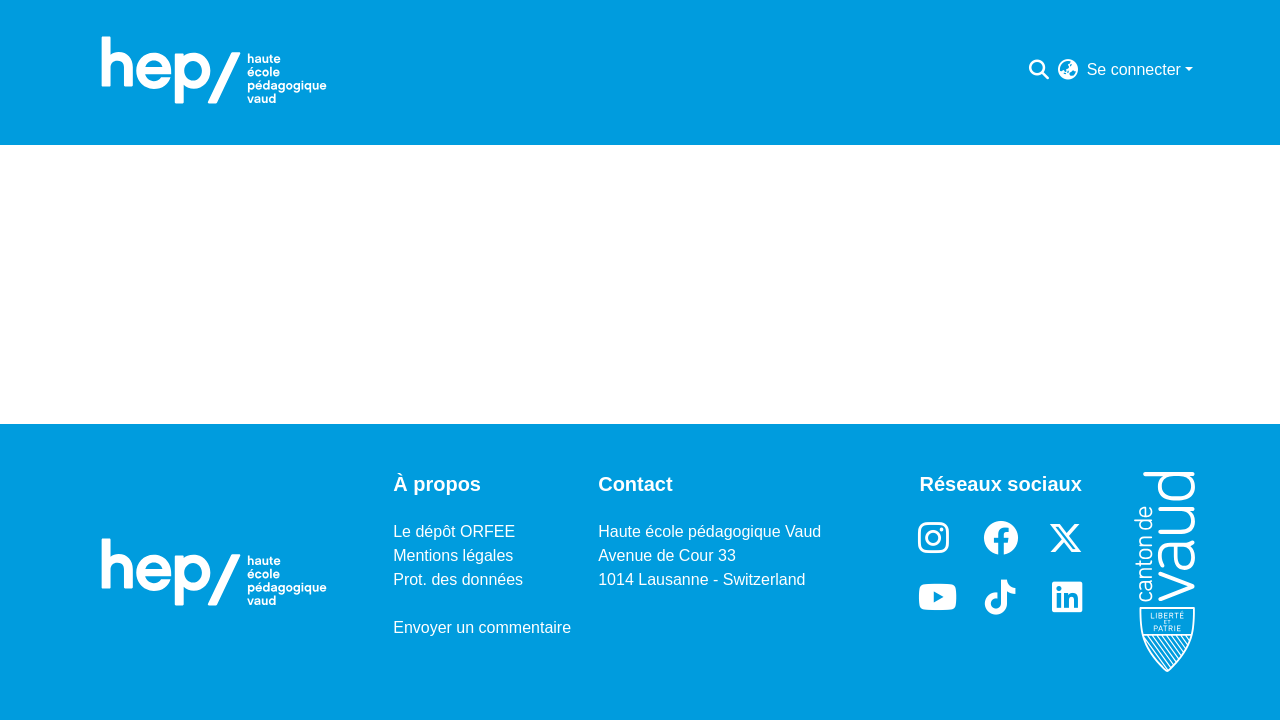  What do you see at coordinates (1039, 70) in the screenshot?
I see `[Lancer la recherche]` at bounding box center [1039, 70].